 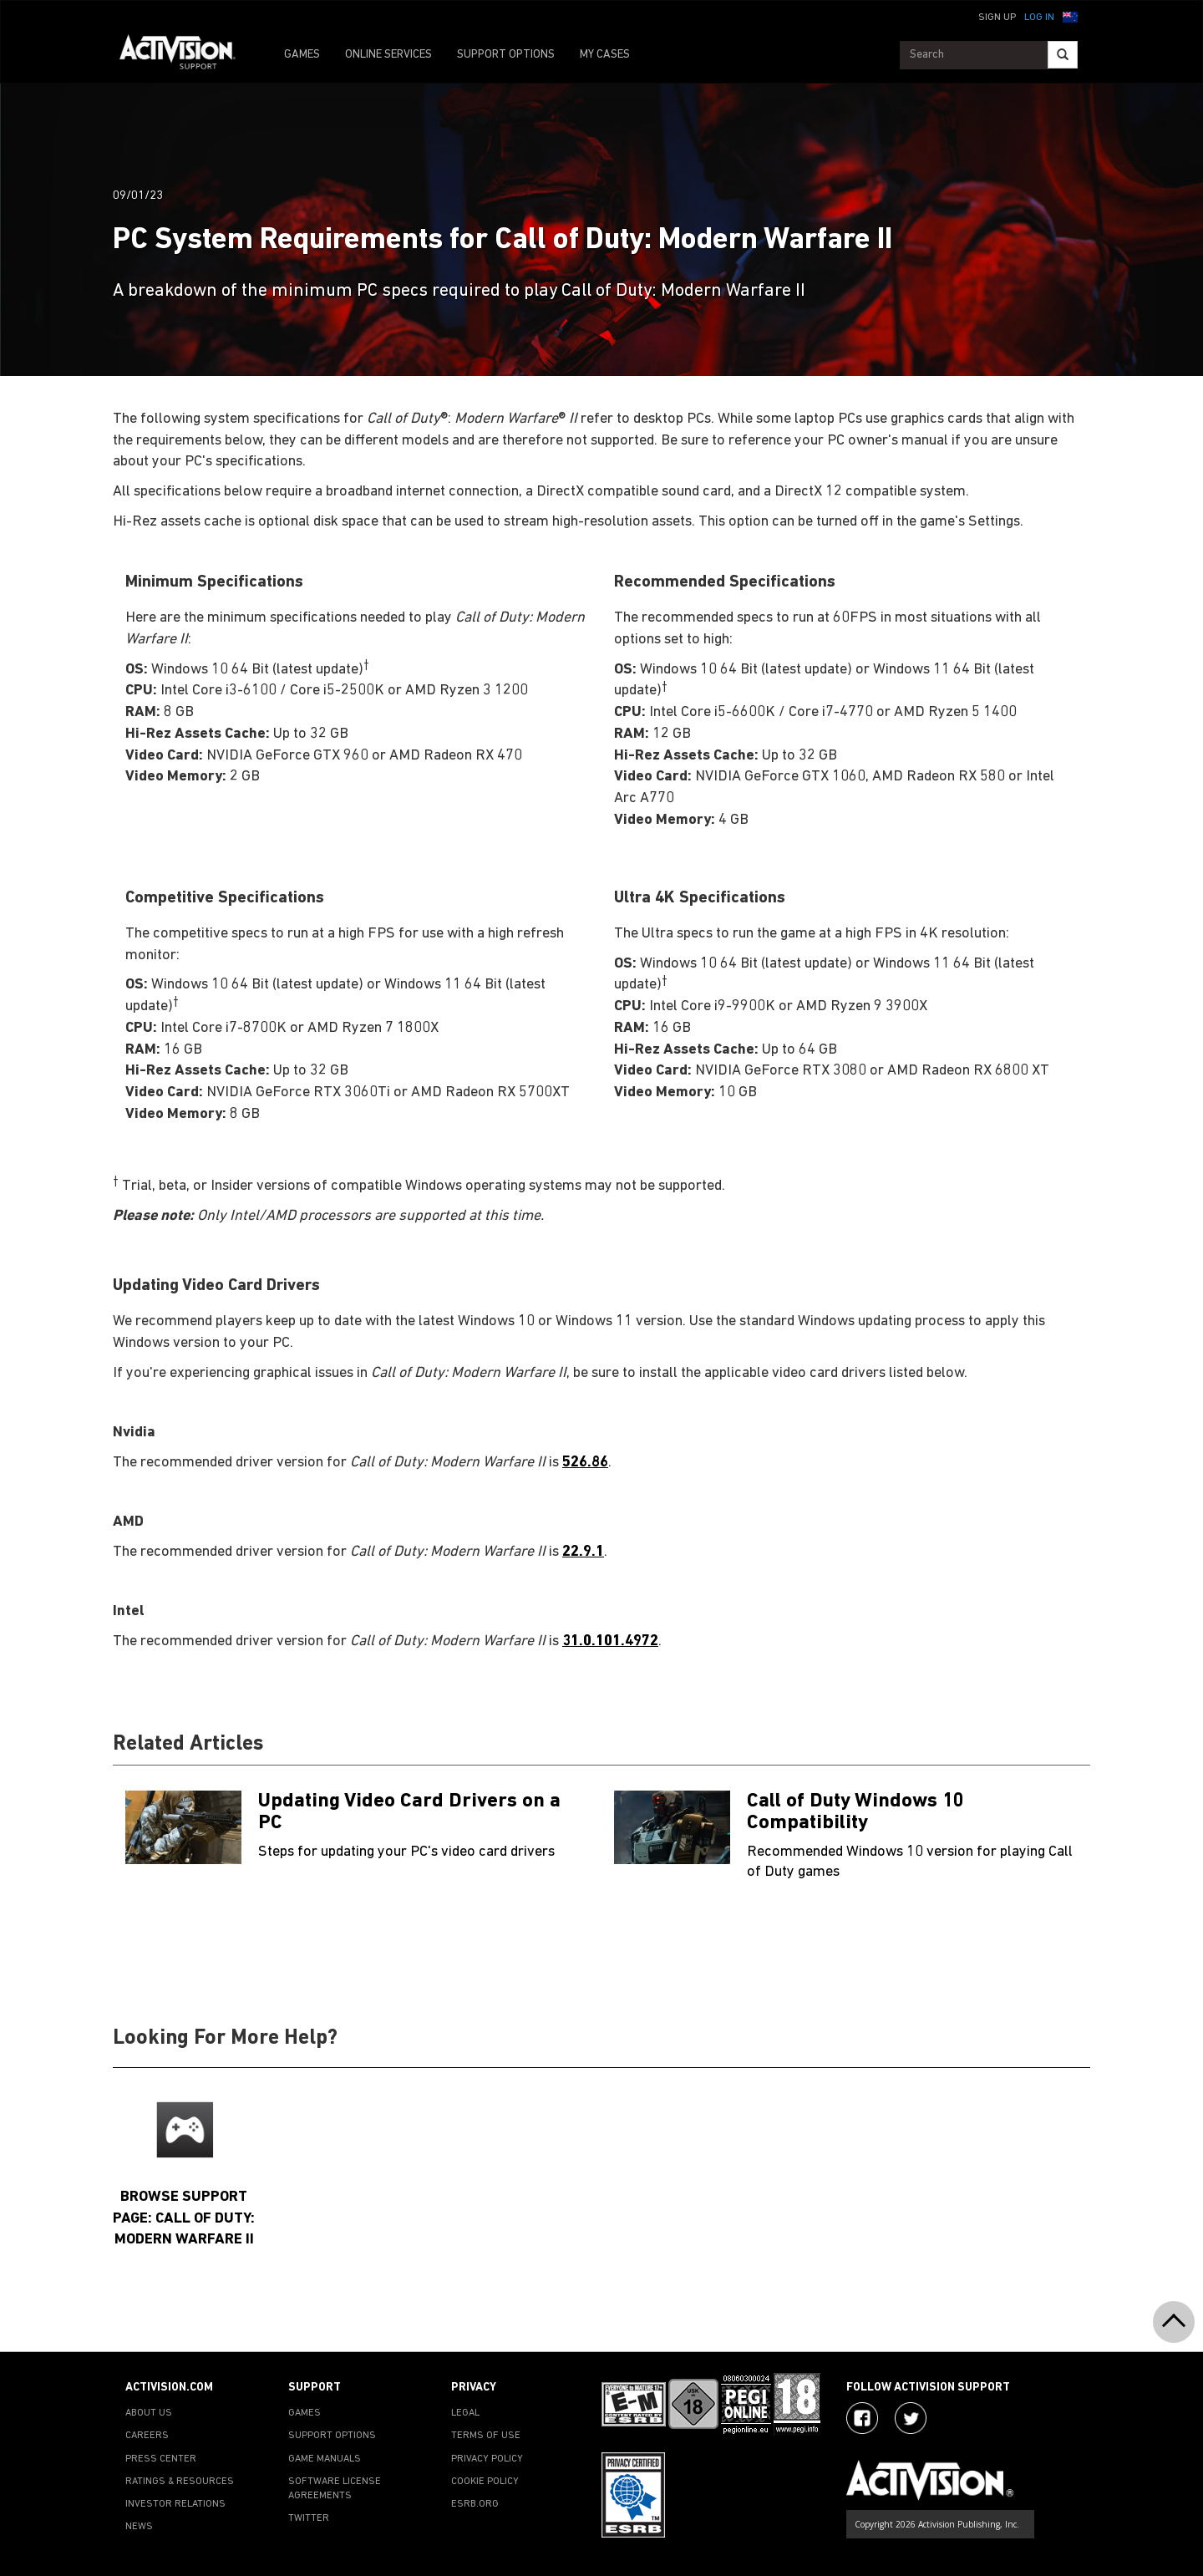 What do you see at coordinates (506, 54) in the screenshot?
I see `SUPPORT OPTIONS` at bounding box center [506, 54].